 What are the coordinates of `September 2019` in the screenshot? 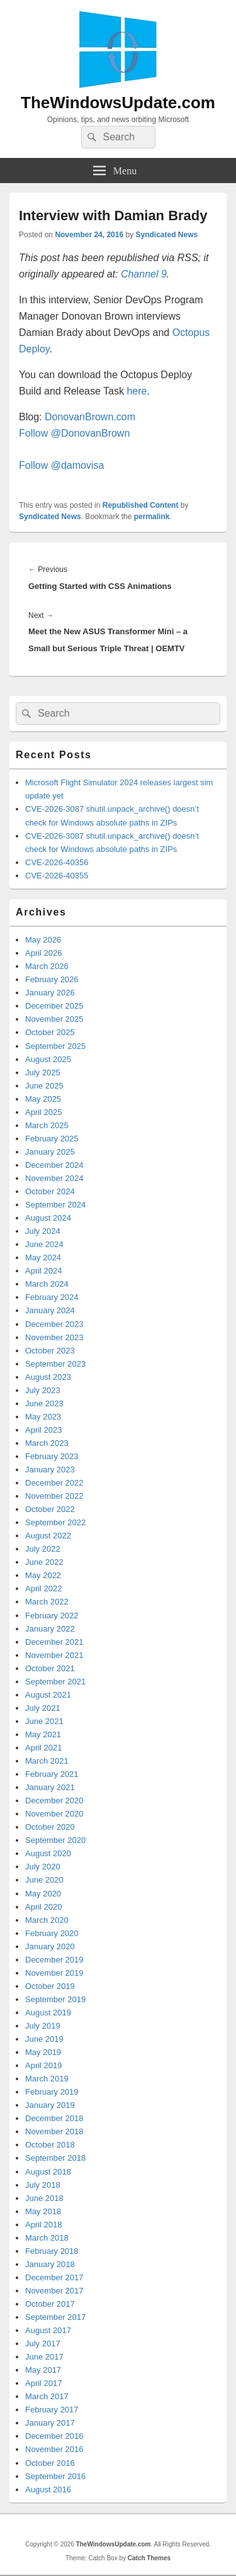 It's located at (55, 1999).